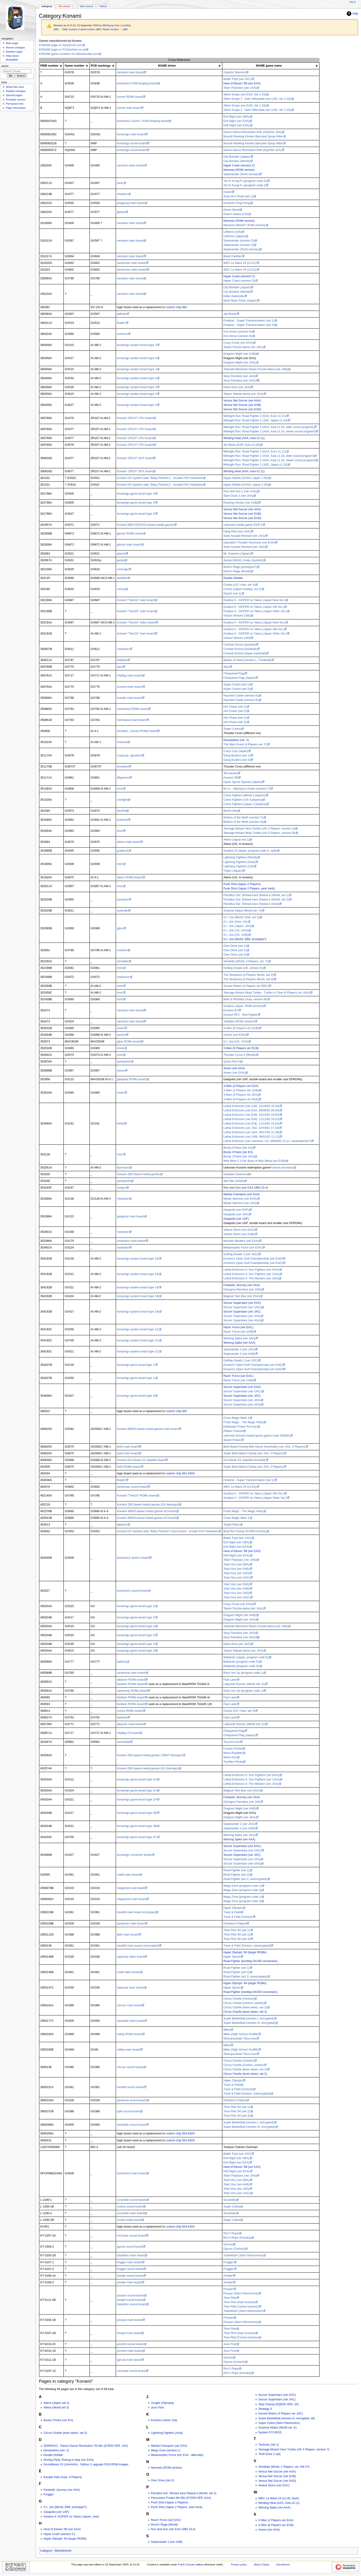 The image size is (361, 2576). What do you see at coordinates (242, 1885) in the screenshot?
I see `Mega Zone (program code L)` at bounding box center [242, 1885].